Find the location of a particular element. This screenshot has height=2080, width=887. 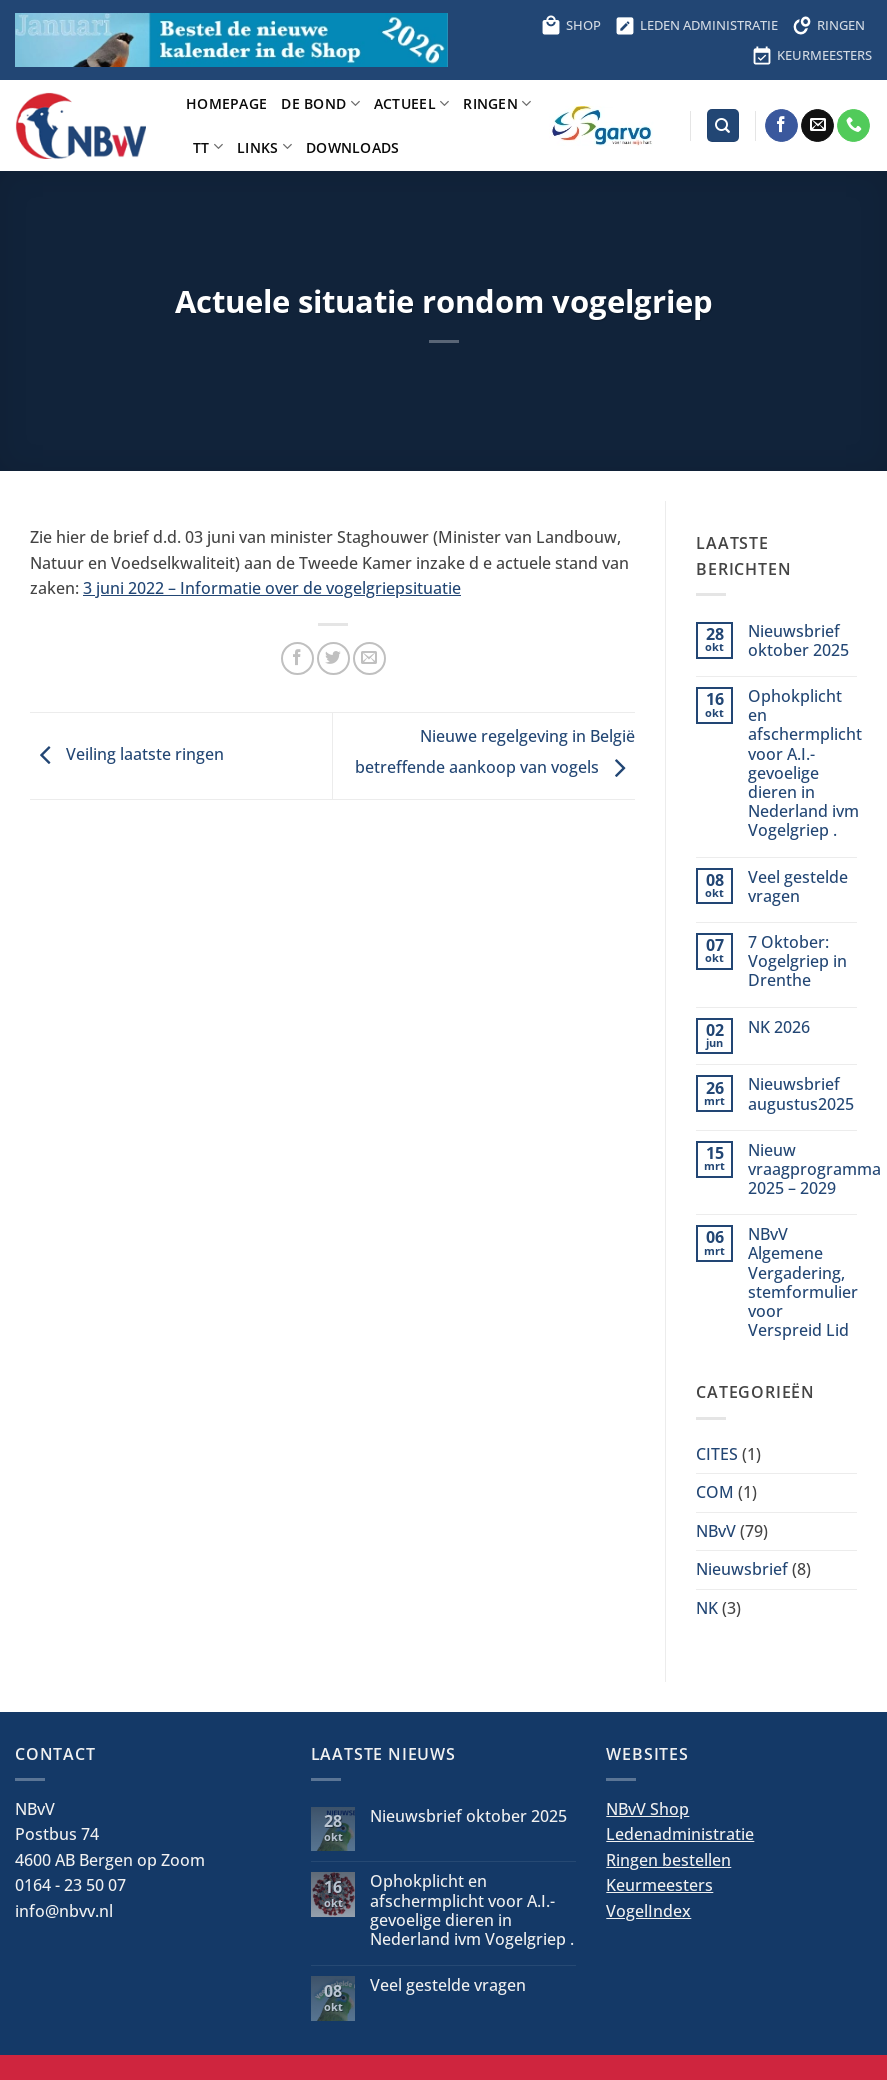

Links is located at coordinates (264, 146).